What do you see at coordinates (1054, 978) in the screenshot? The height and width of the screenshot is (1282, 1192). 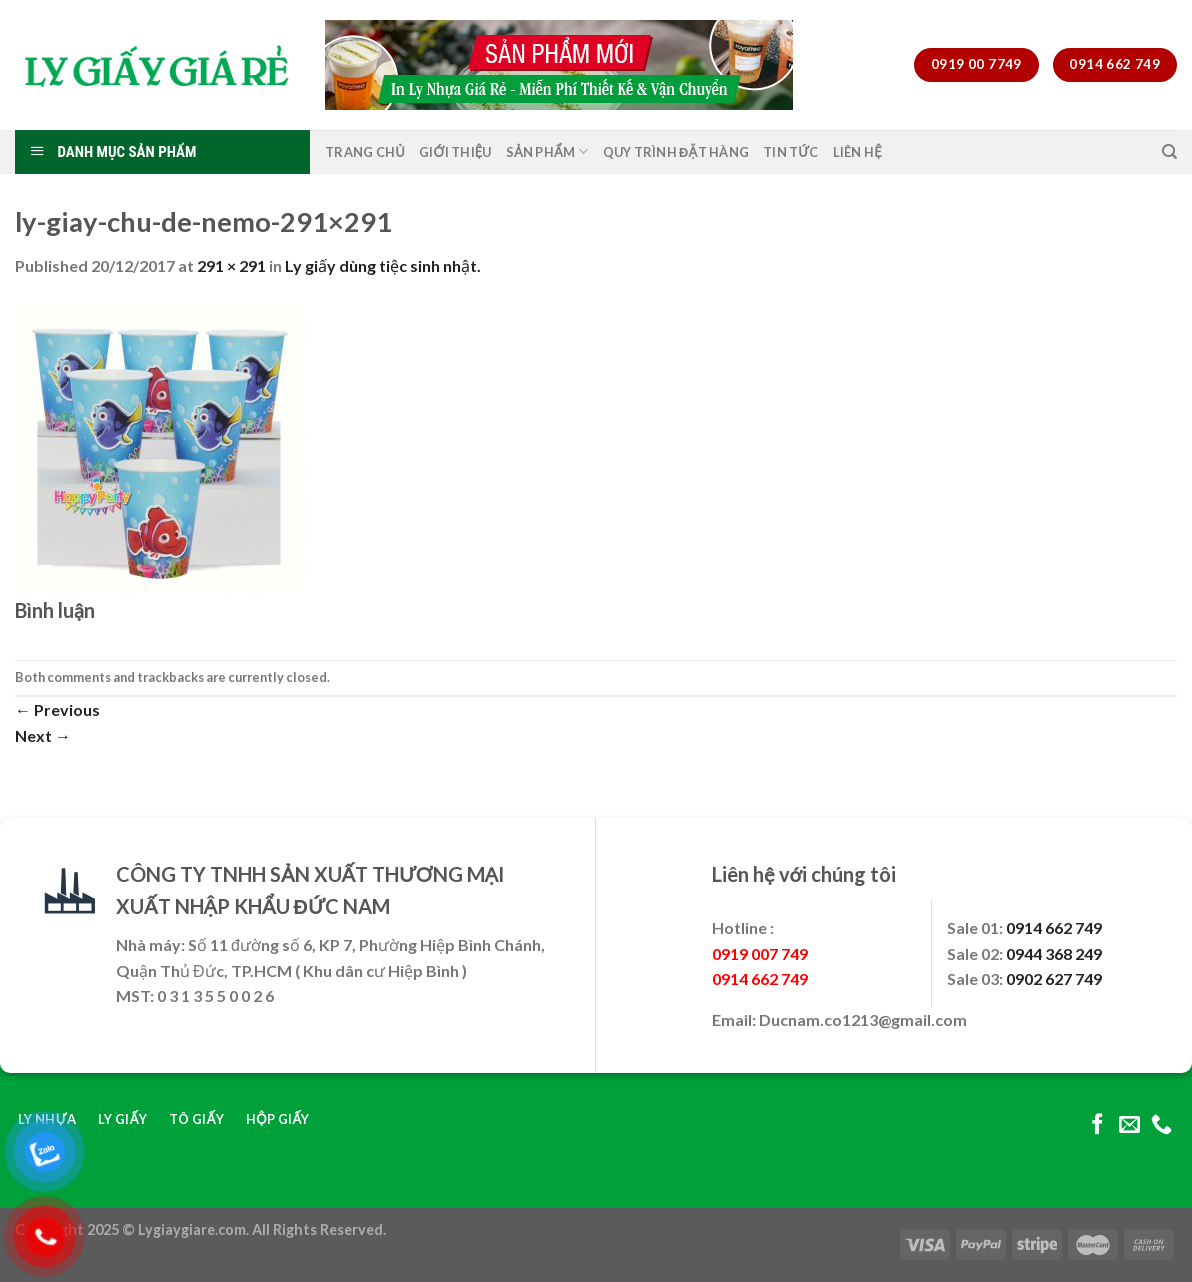 I see `0902 627 749` at bounding box center [1054, 978].